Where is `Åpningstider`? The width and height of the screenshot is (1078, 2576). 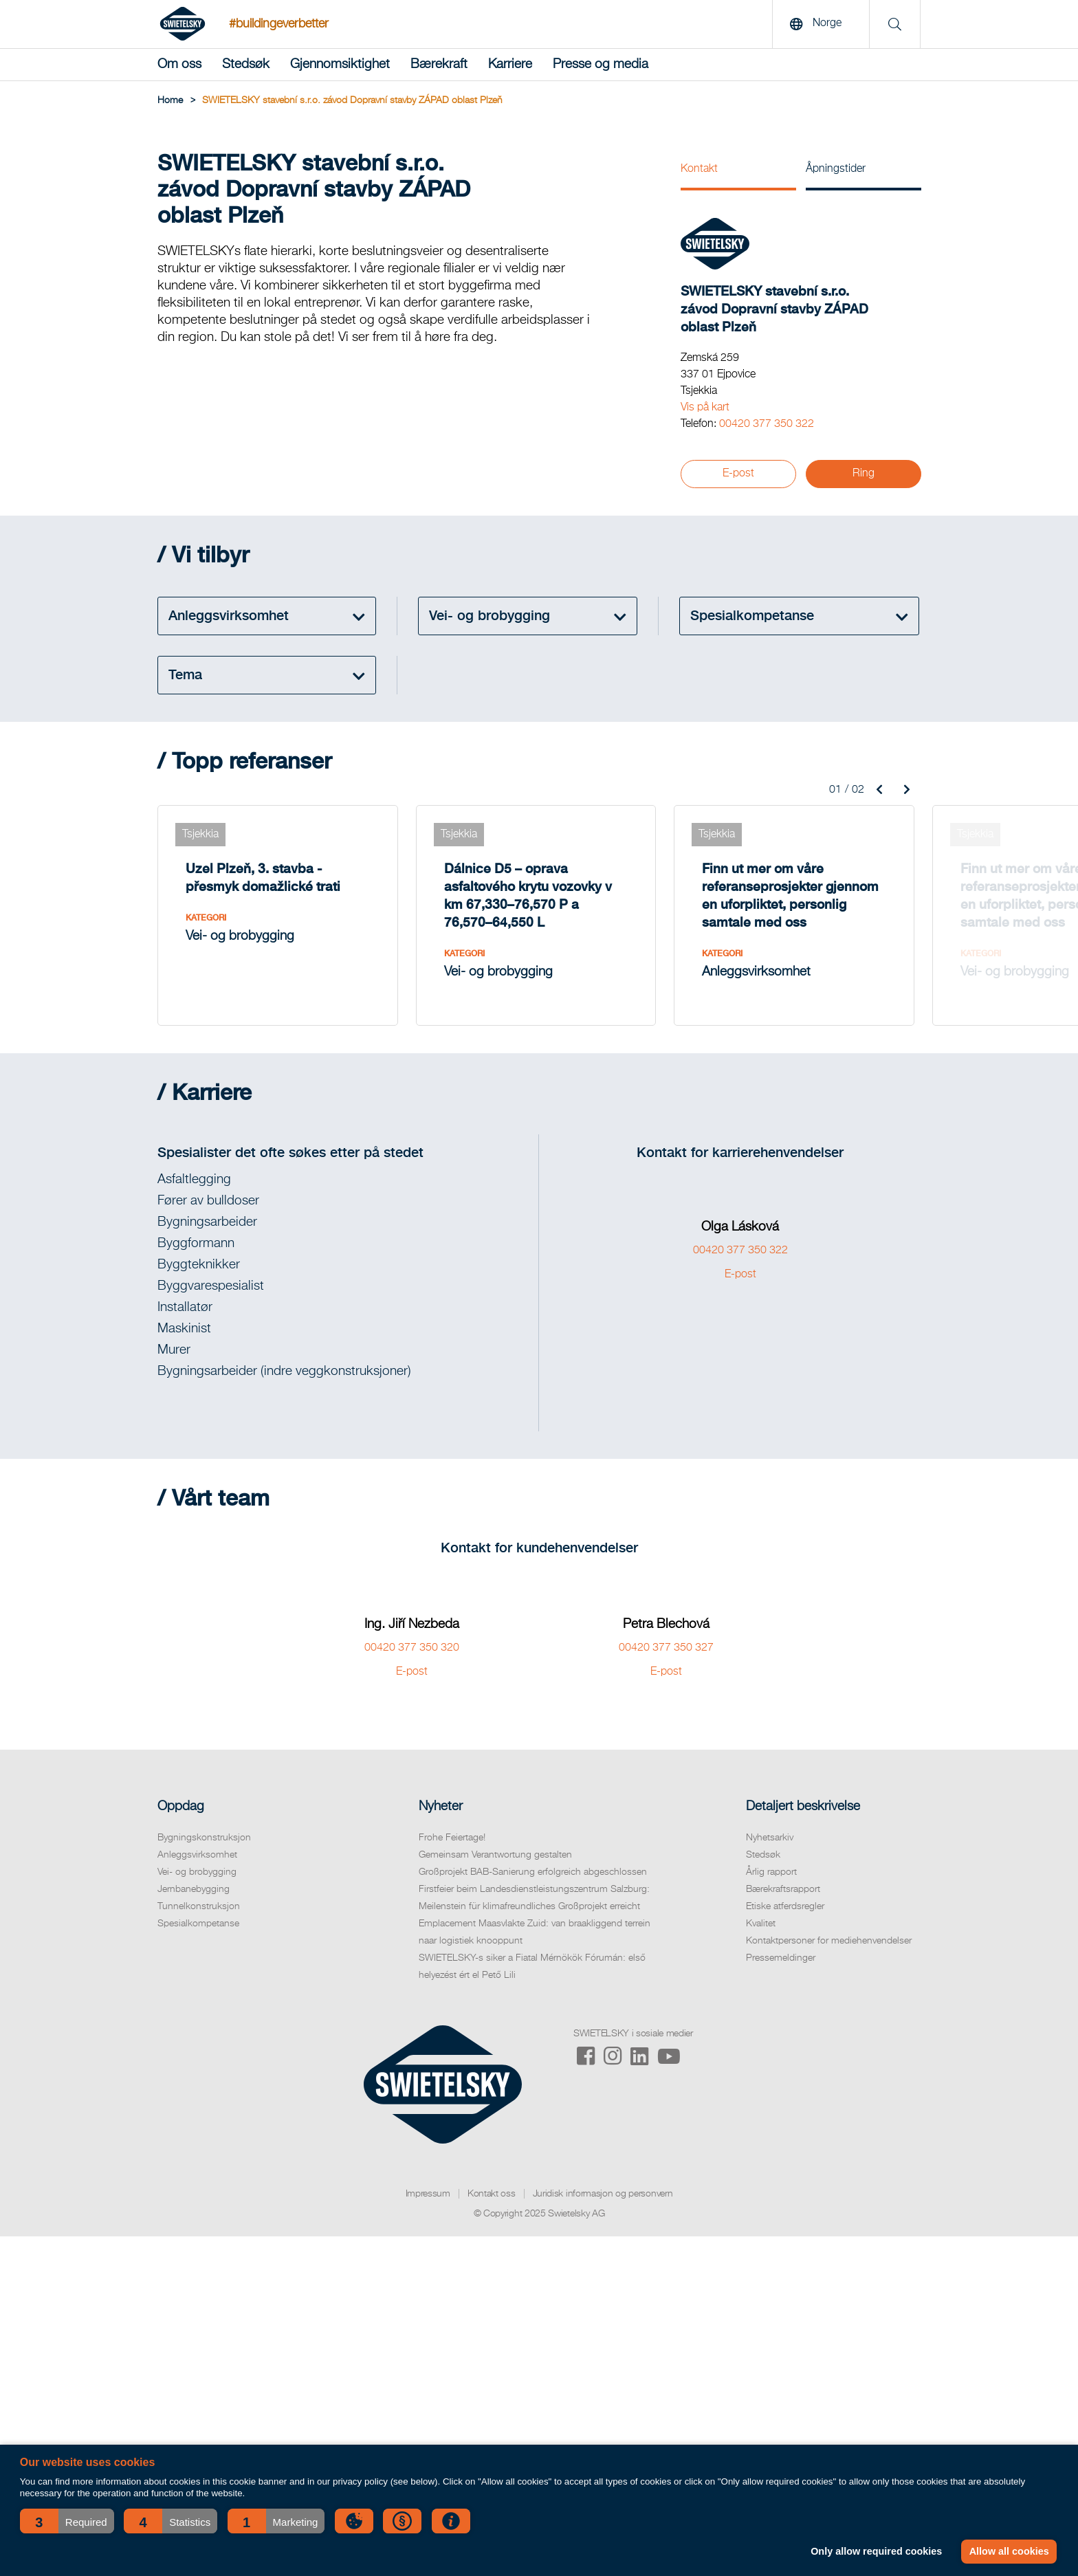 Åpningstider is located at coordinates (836, 169).